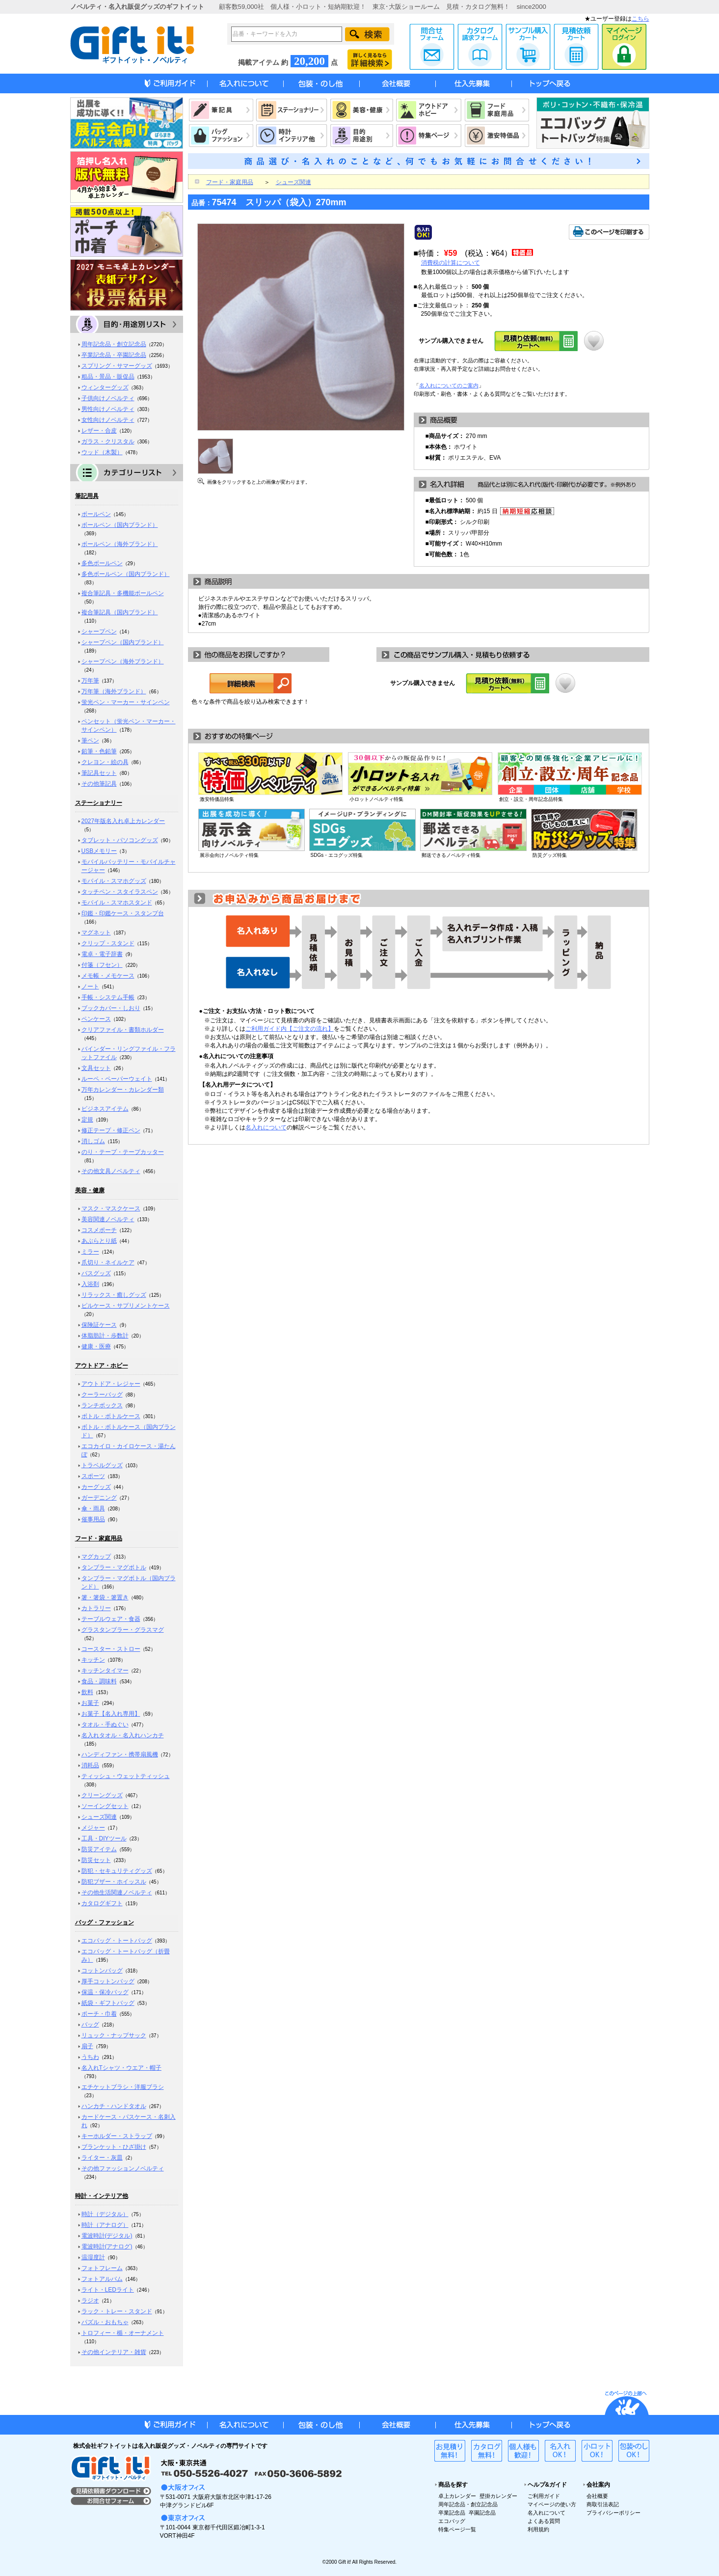  What do you see at coordinates (602, 2504) in the screenshot?
I see `商取引法表記` at bounding box center [602, 2504].